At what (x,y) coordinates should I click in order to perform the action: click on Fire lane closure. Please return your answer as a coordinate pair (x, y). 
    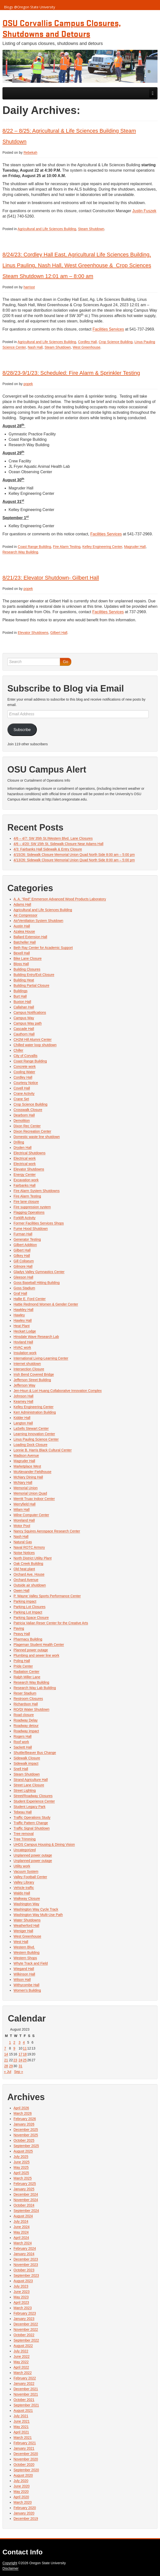
    Looking at the image, I should click on (26, 1202).